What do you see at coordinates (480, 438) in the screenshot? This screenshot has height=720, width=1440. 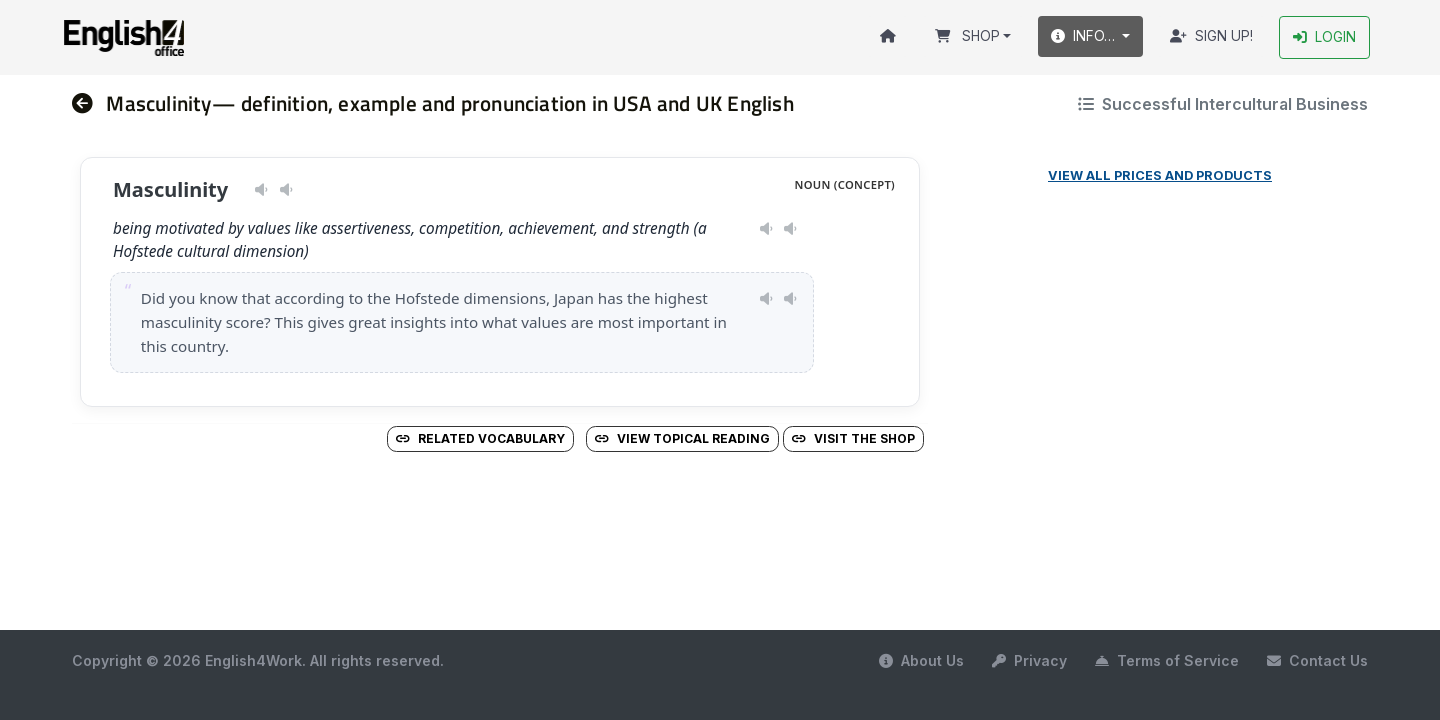 I see `Related vocabulary` at bounding box center [480, 438].